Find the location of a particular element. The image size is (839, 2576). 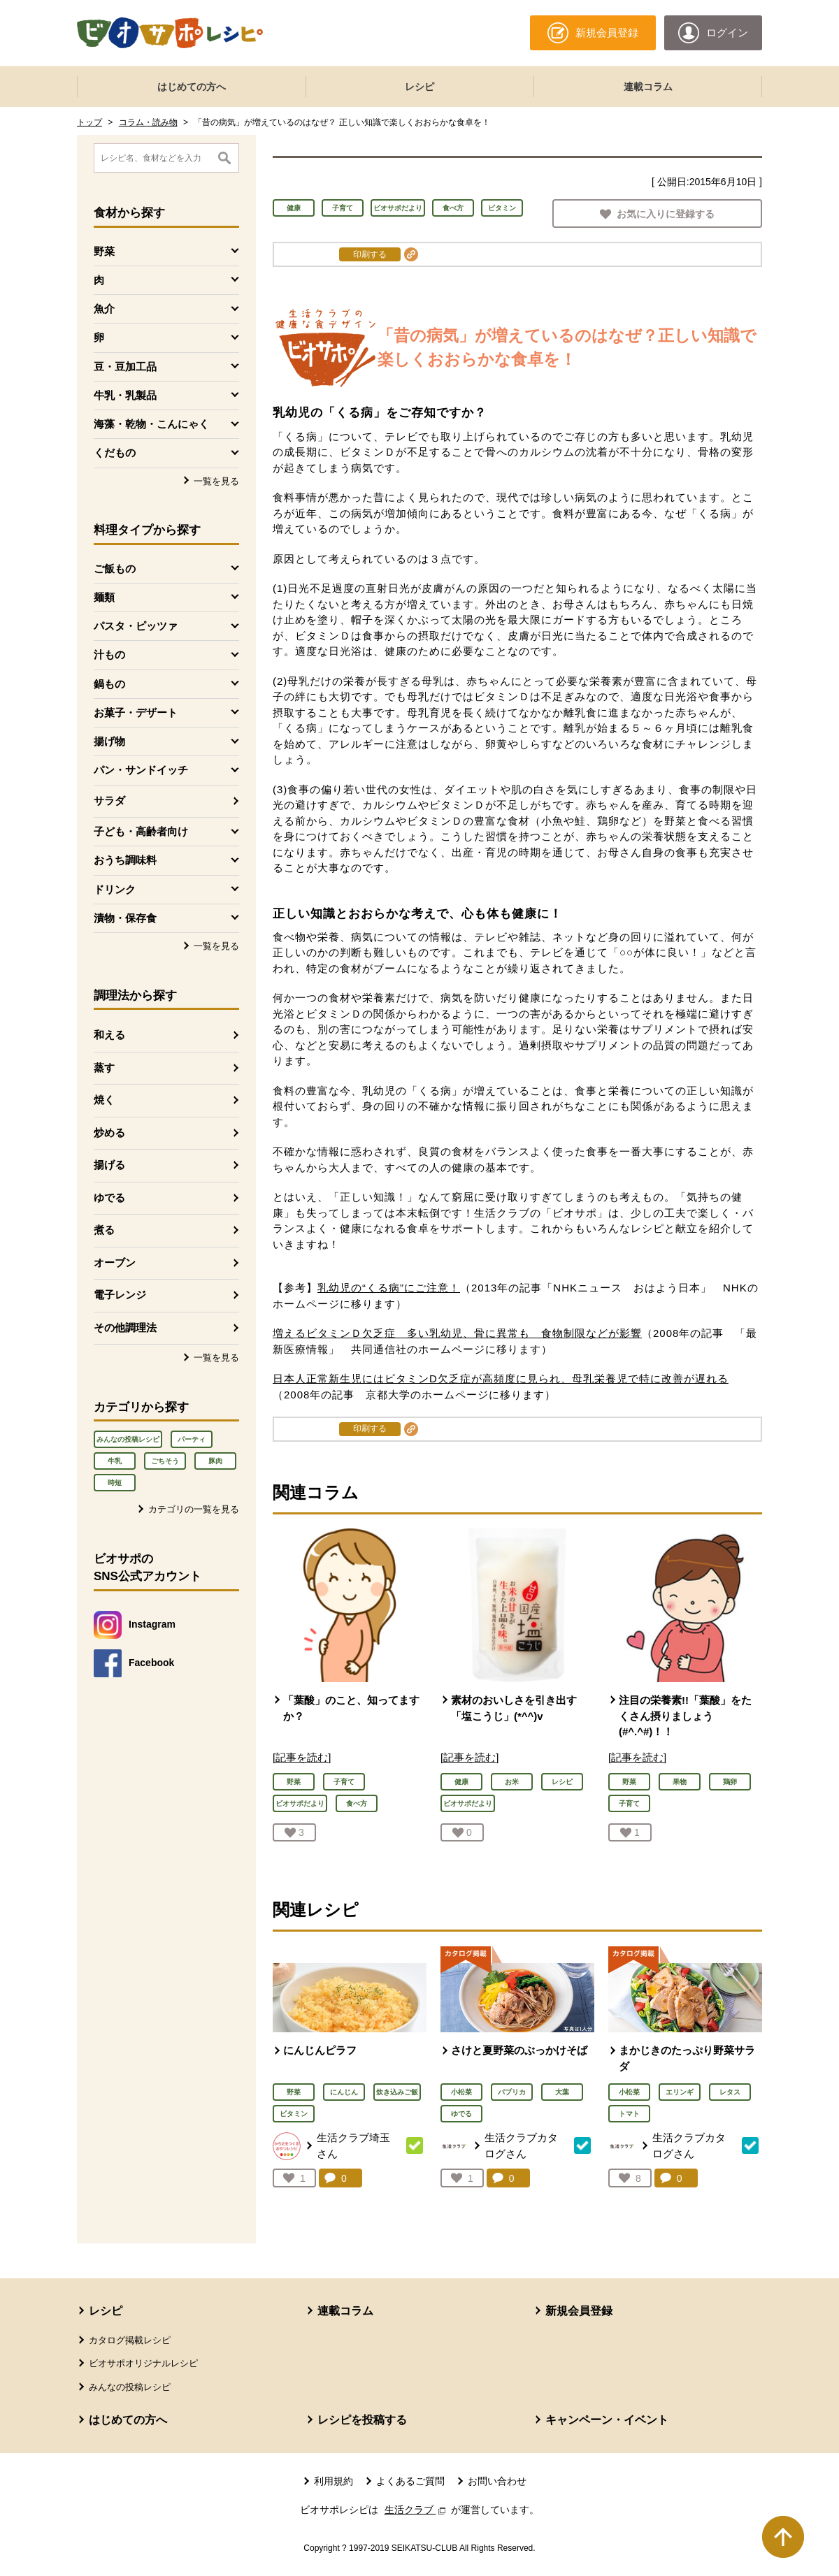

炊き込みご飯 is located at coordinates (397, 2092).